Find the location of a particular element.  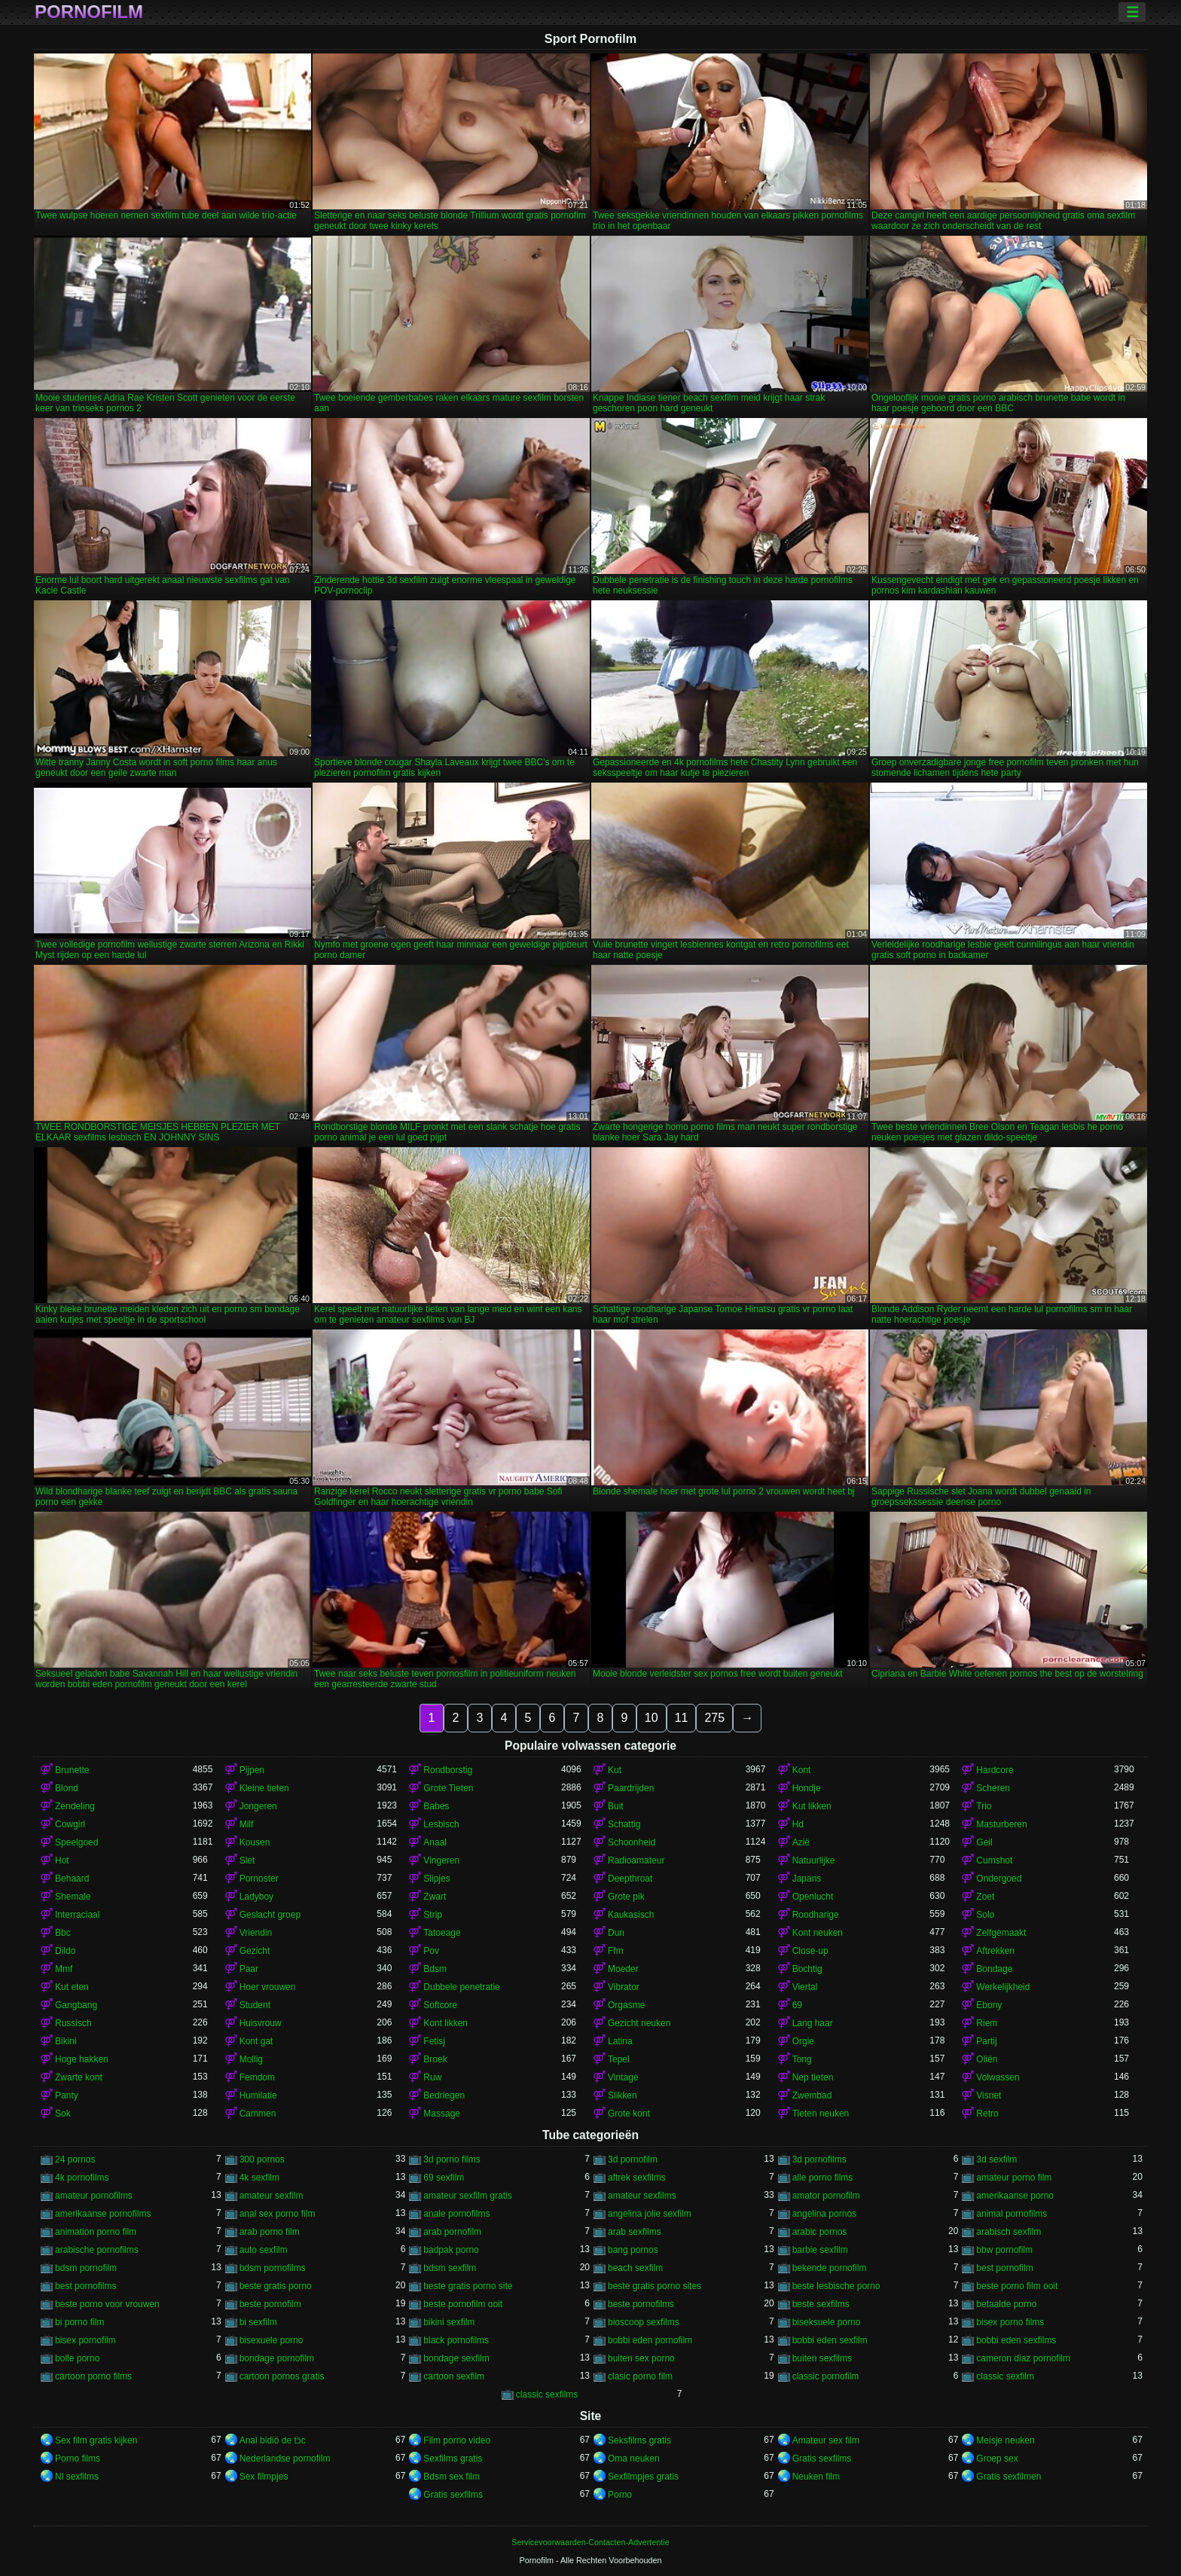

biseksuele porno is located at coordinates (826, 2322).